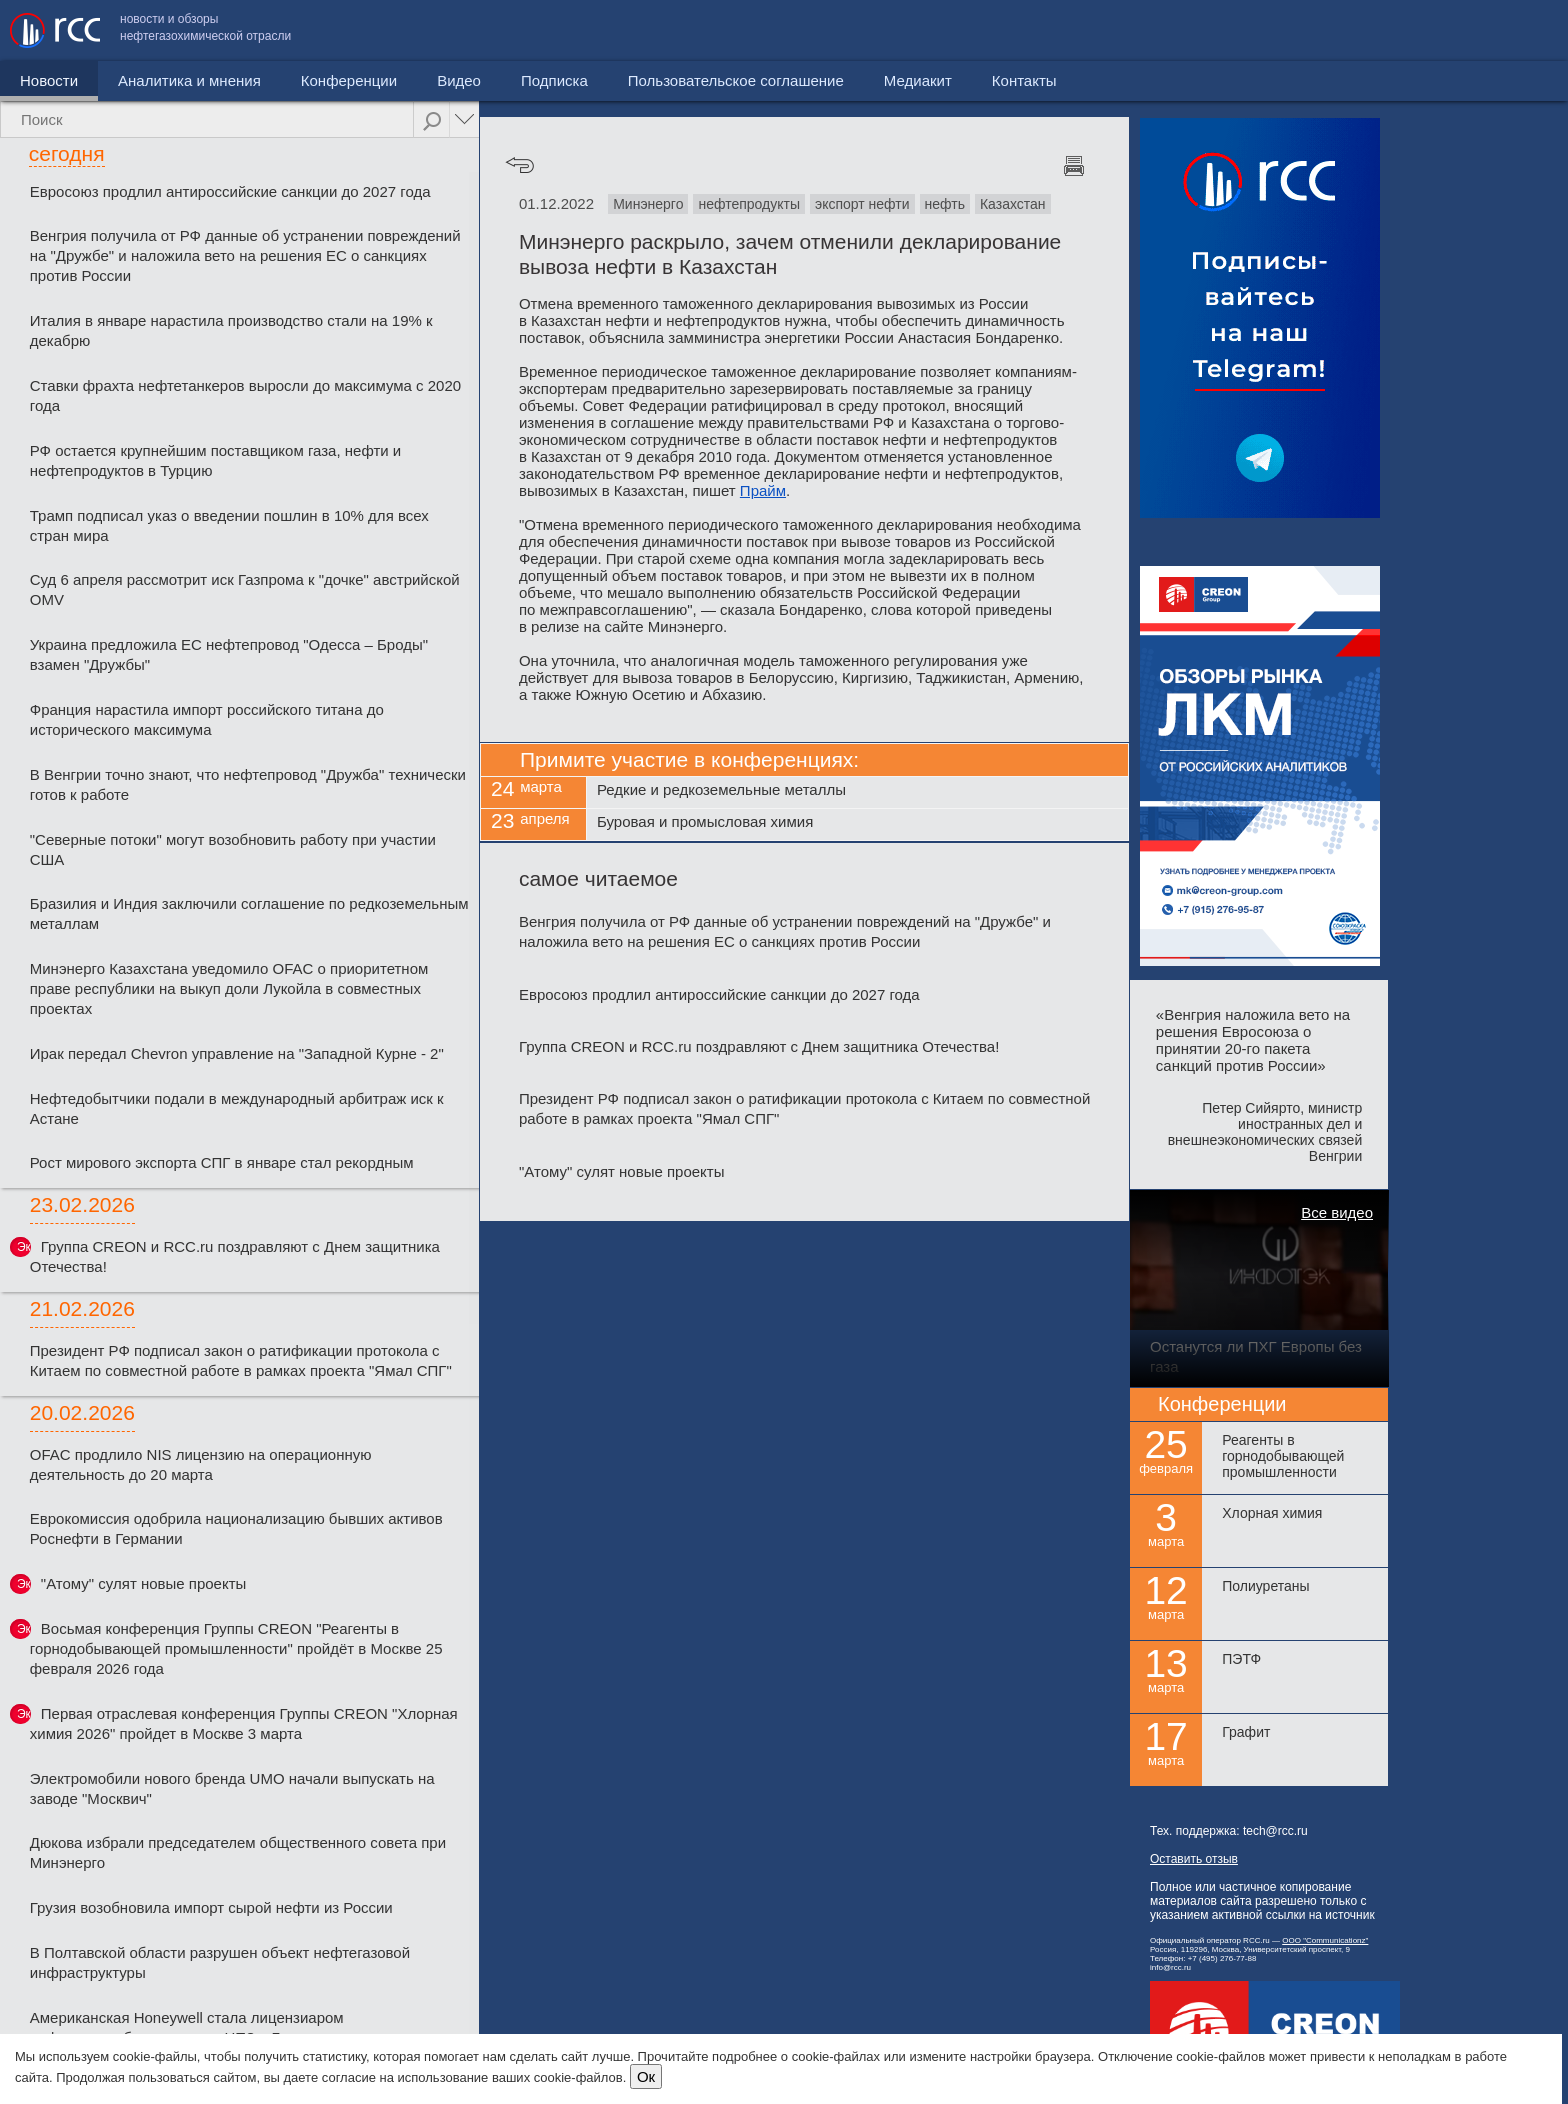  I want to click on Подписка, so click(554, 80).